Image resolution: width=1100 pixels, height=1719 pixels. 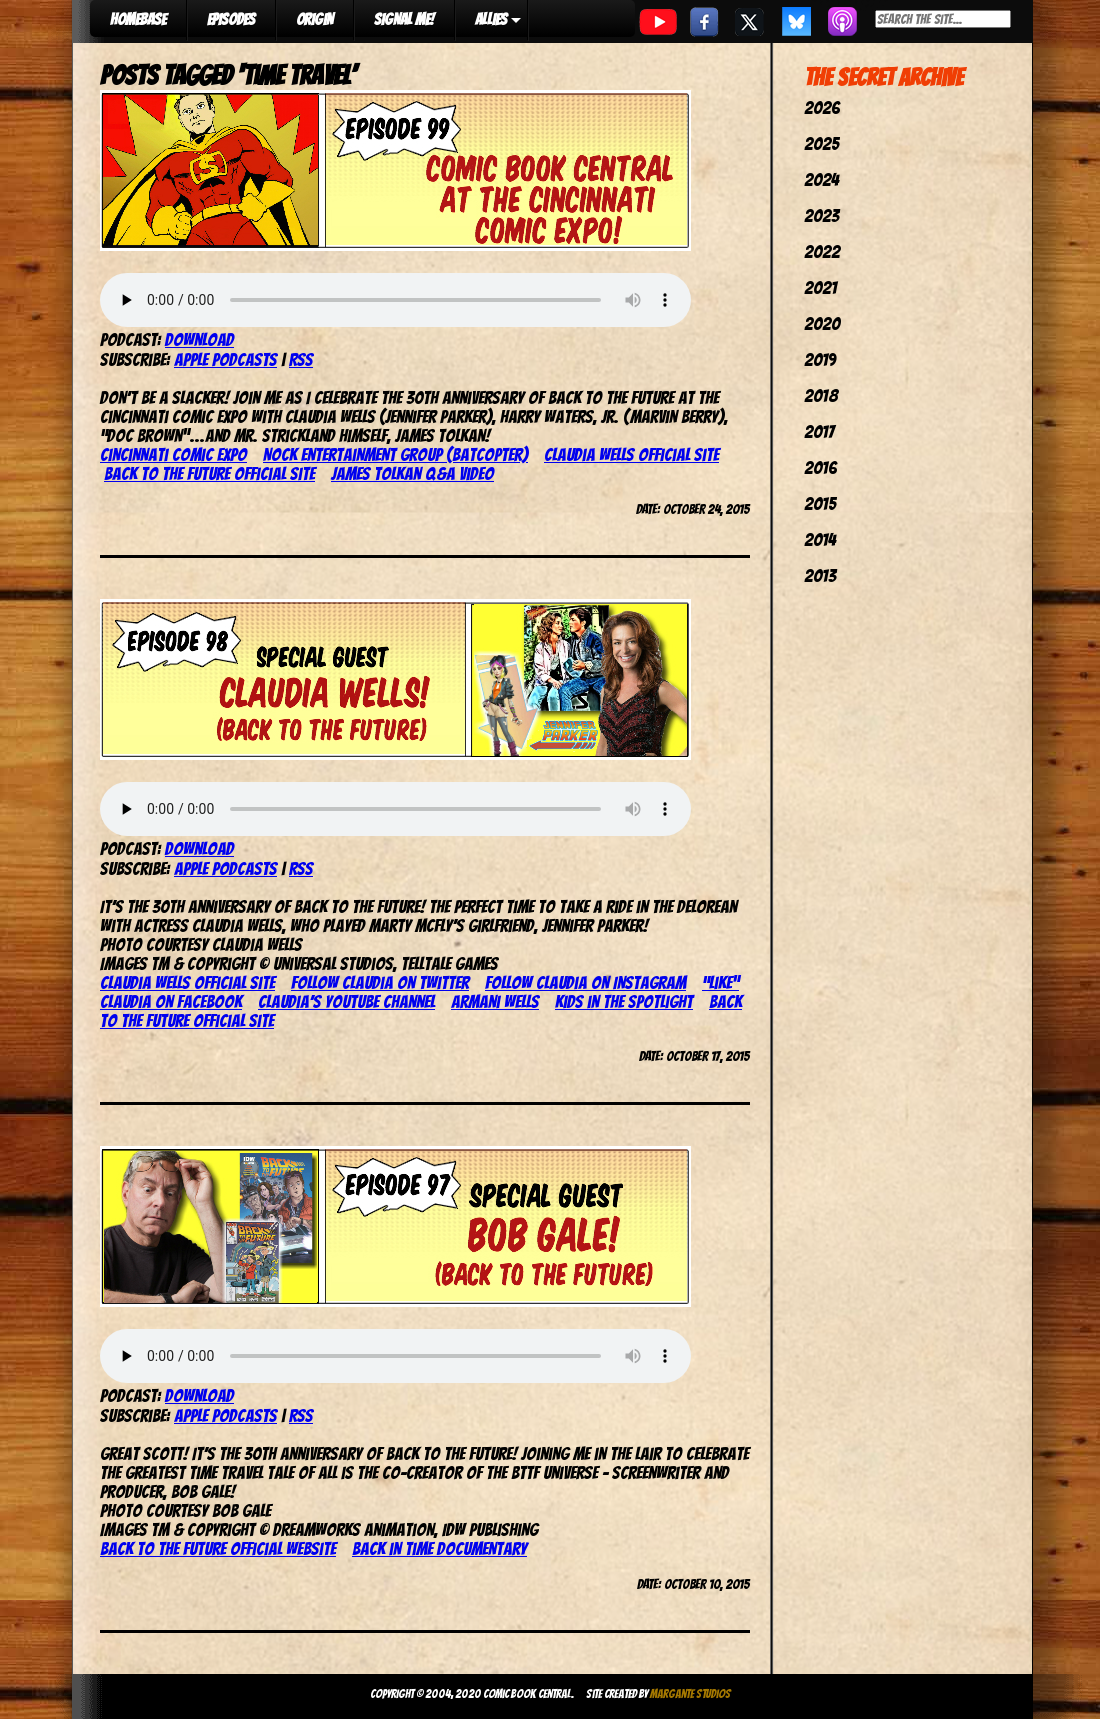 What do you see at coordinates (301, 359) in the screenshot?
I see `RSS` at bounding box center [301, 359].